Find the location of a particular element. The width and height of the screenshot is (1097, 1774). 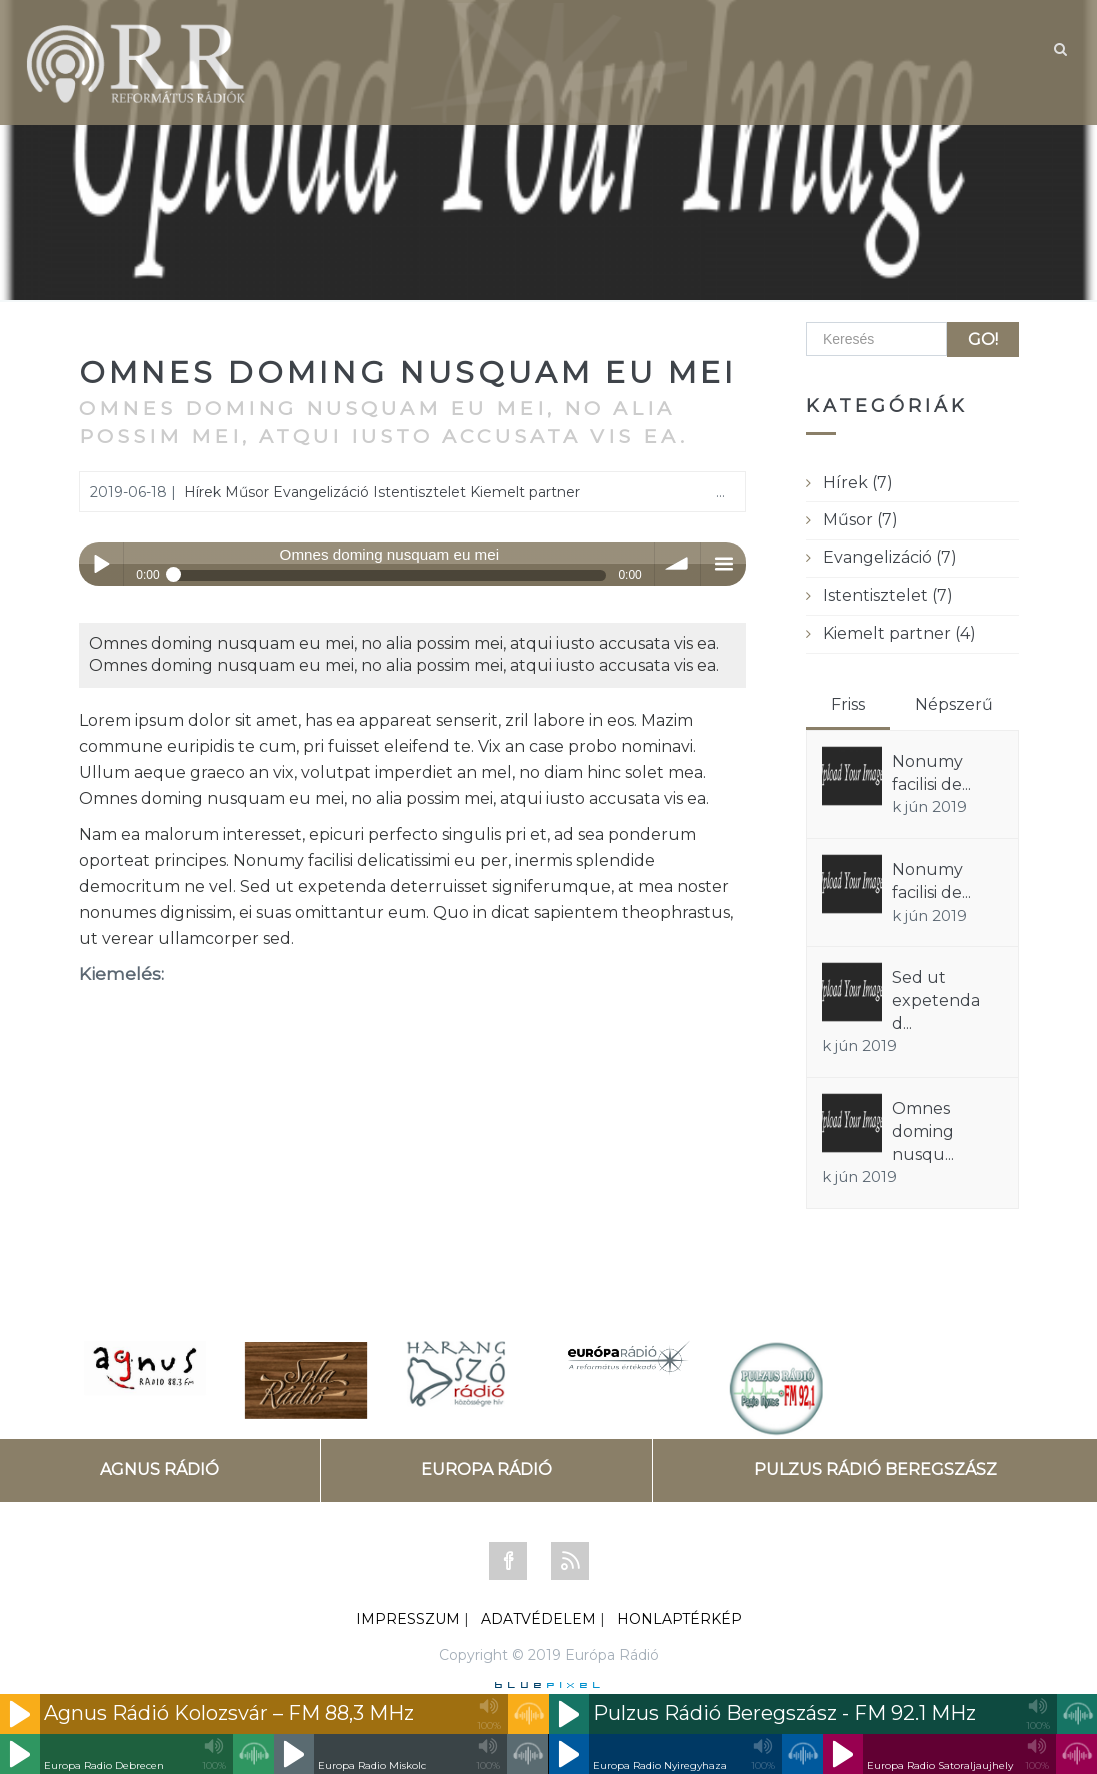

Népszerű is located at coordinates (954, 704).